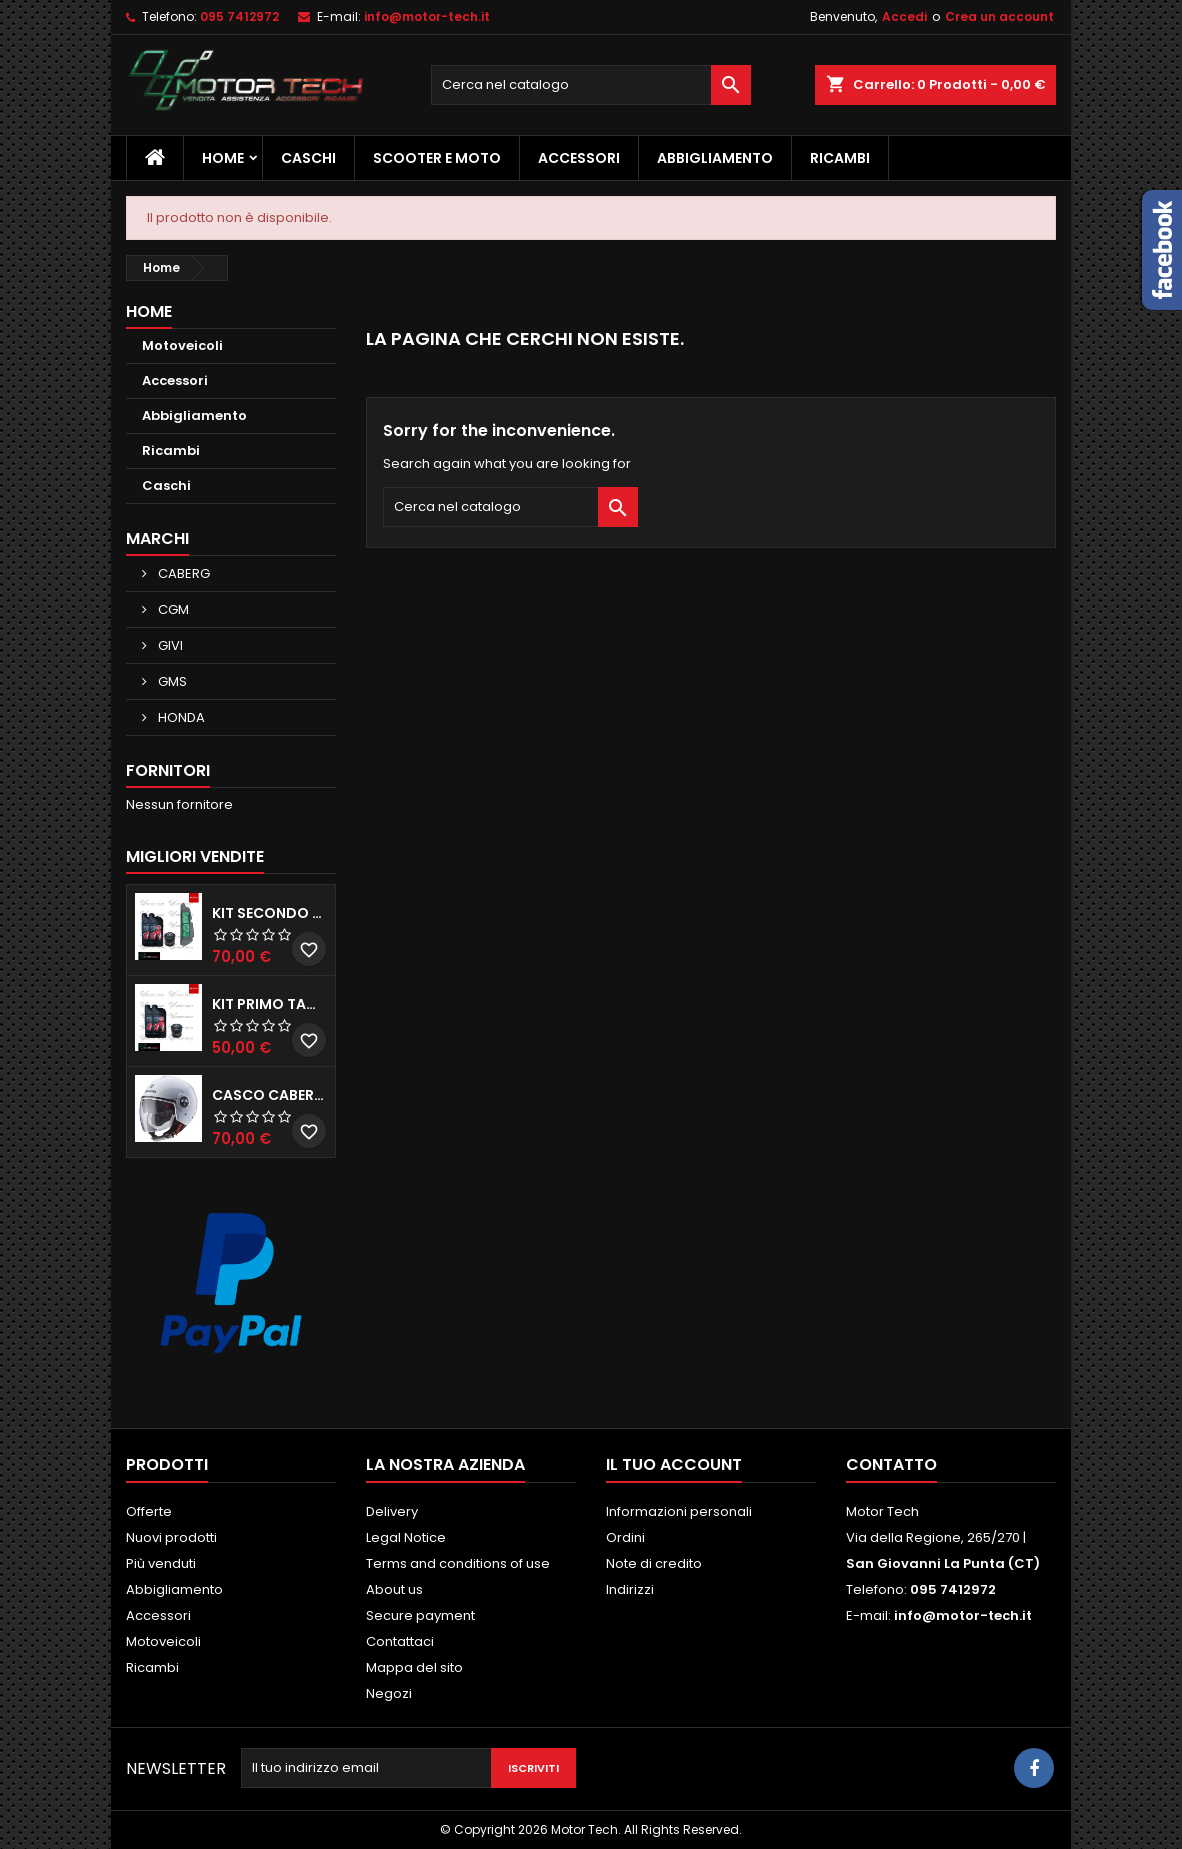 This screenshot has width=1182, height=1849. What do you see at coordinates (891, 1464) in the screenshot?
I see `Contatto` at bounding box center [891, 1464].